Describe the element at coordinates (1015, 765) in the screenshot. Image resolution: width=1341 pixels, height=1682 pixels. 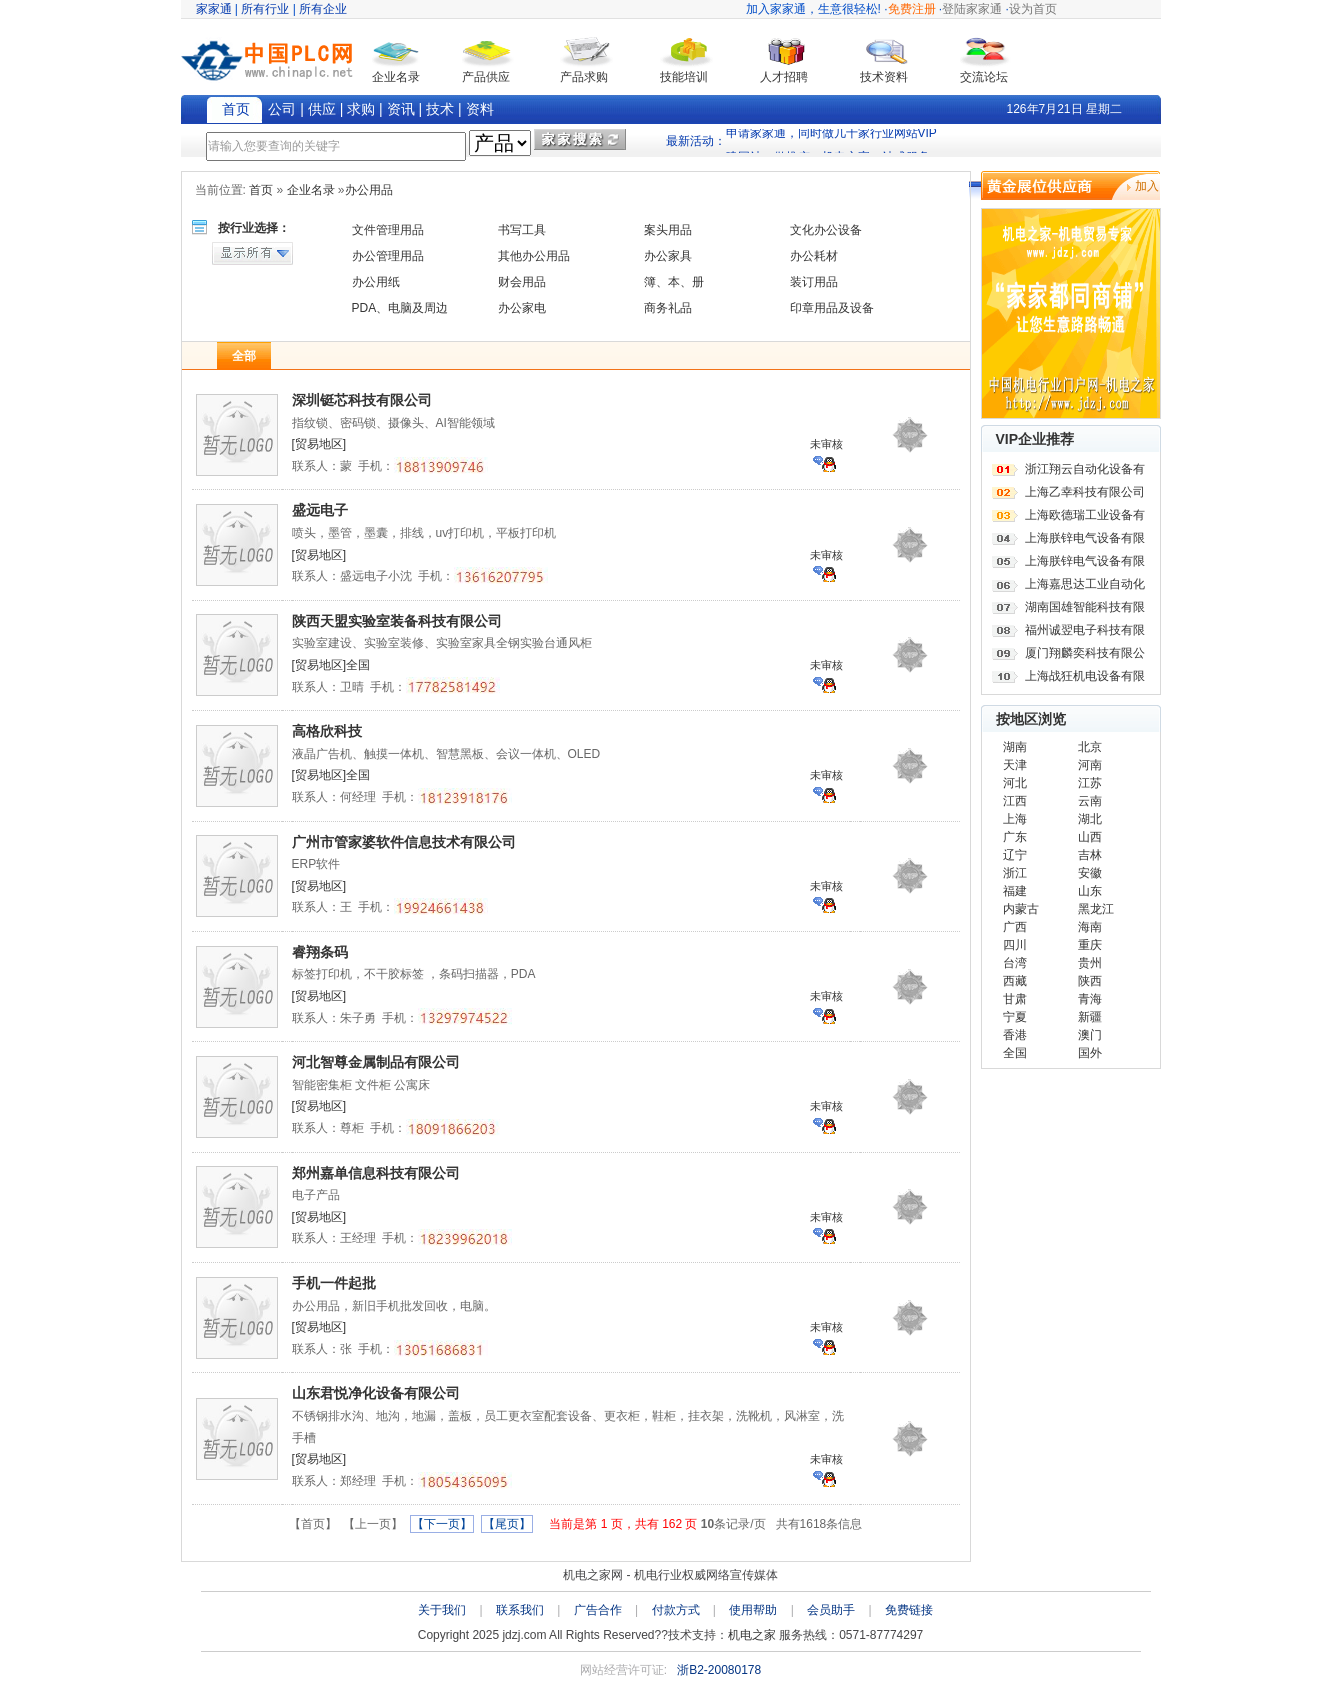
I see `天津` at that location.